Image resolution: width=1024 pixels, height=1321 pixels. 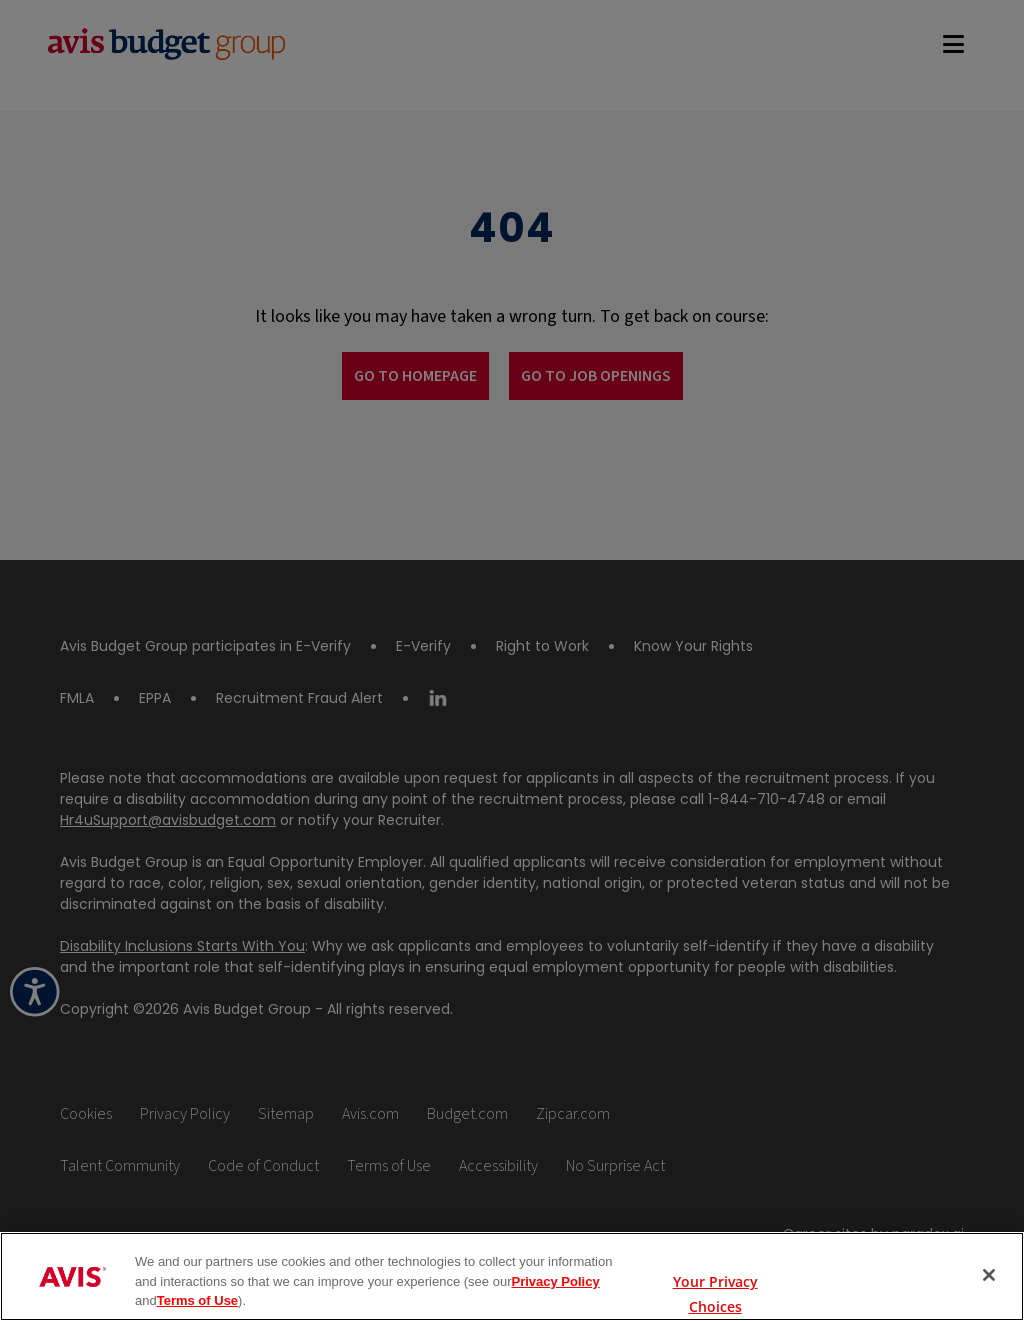 I want to click on Terms of Use, so click(x=197, y=1300).